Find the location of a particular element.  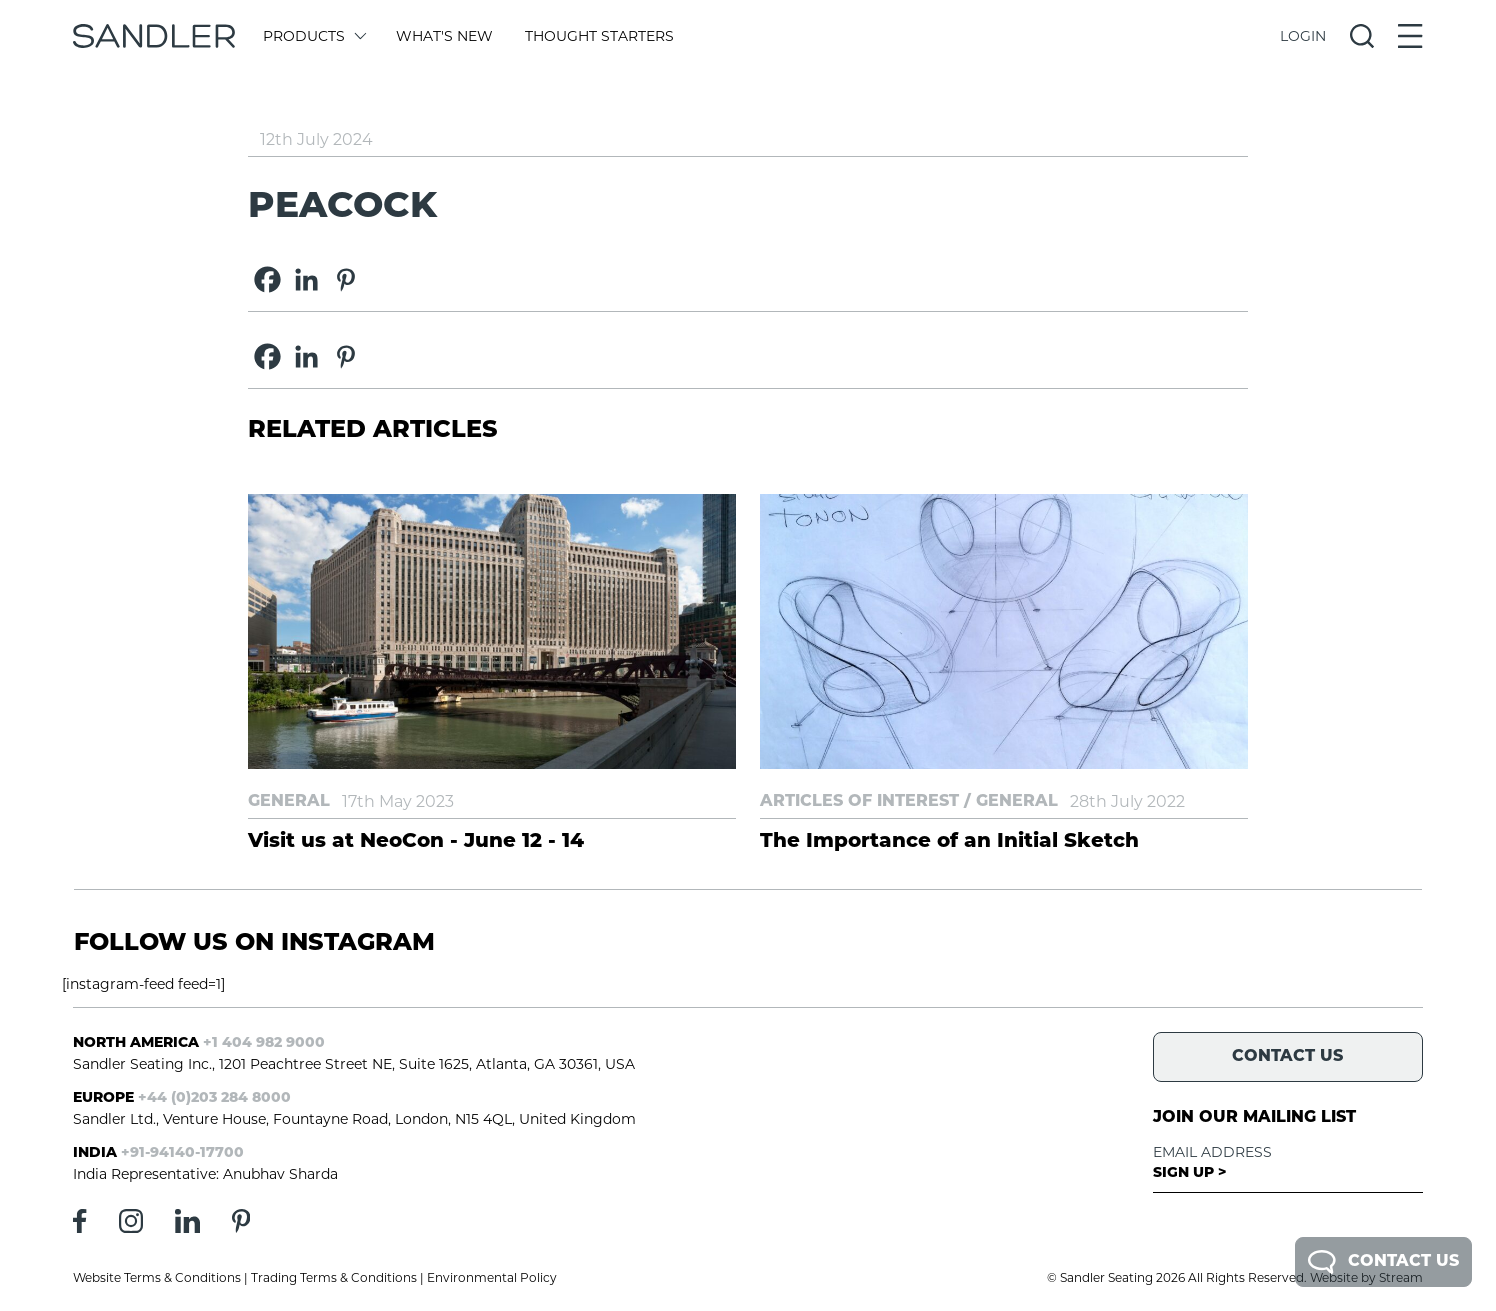

Thought Starters is located at coordinates (599, 36).